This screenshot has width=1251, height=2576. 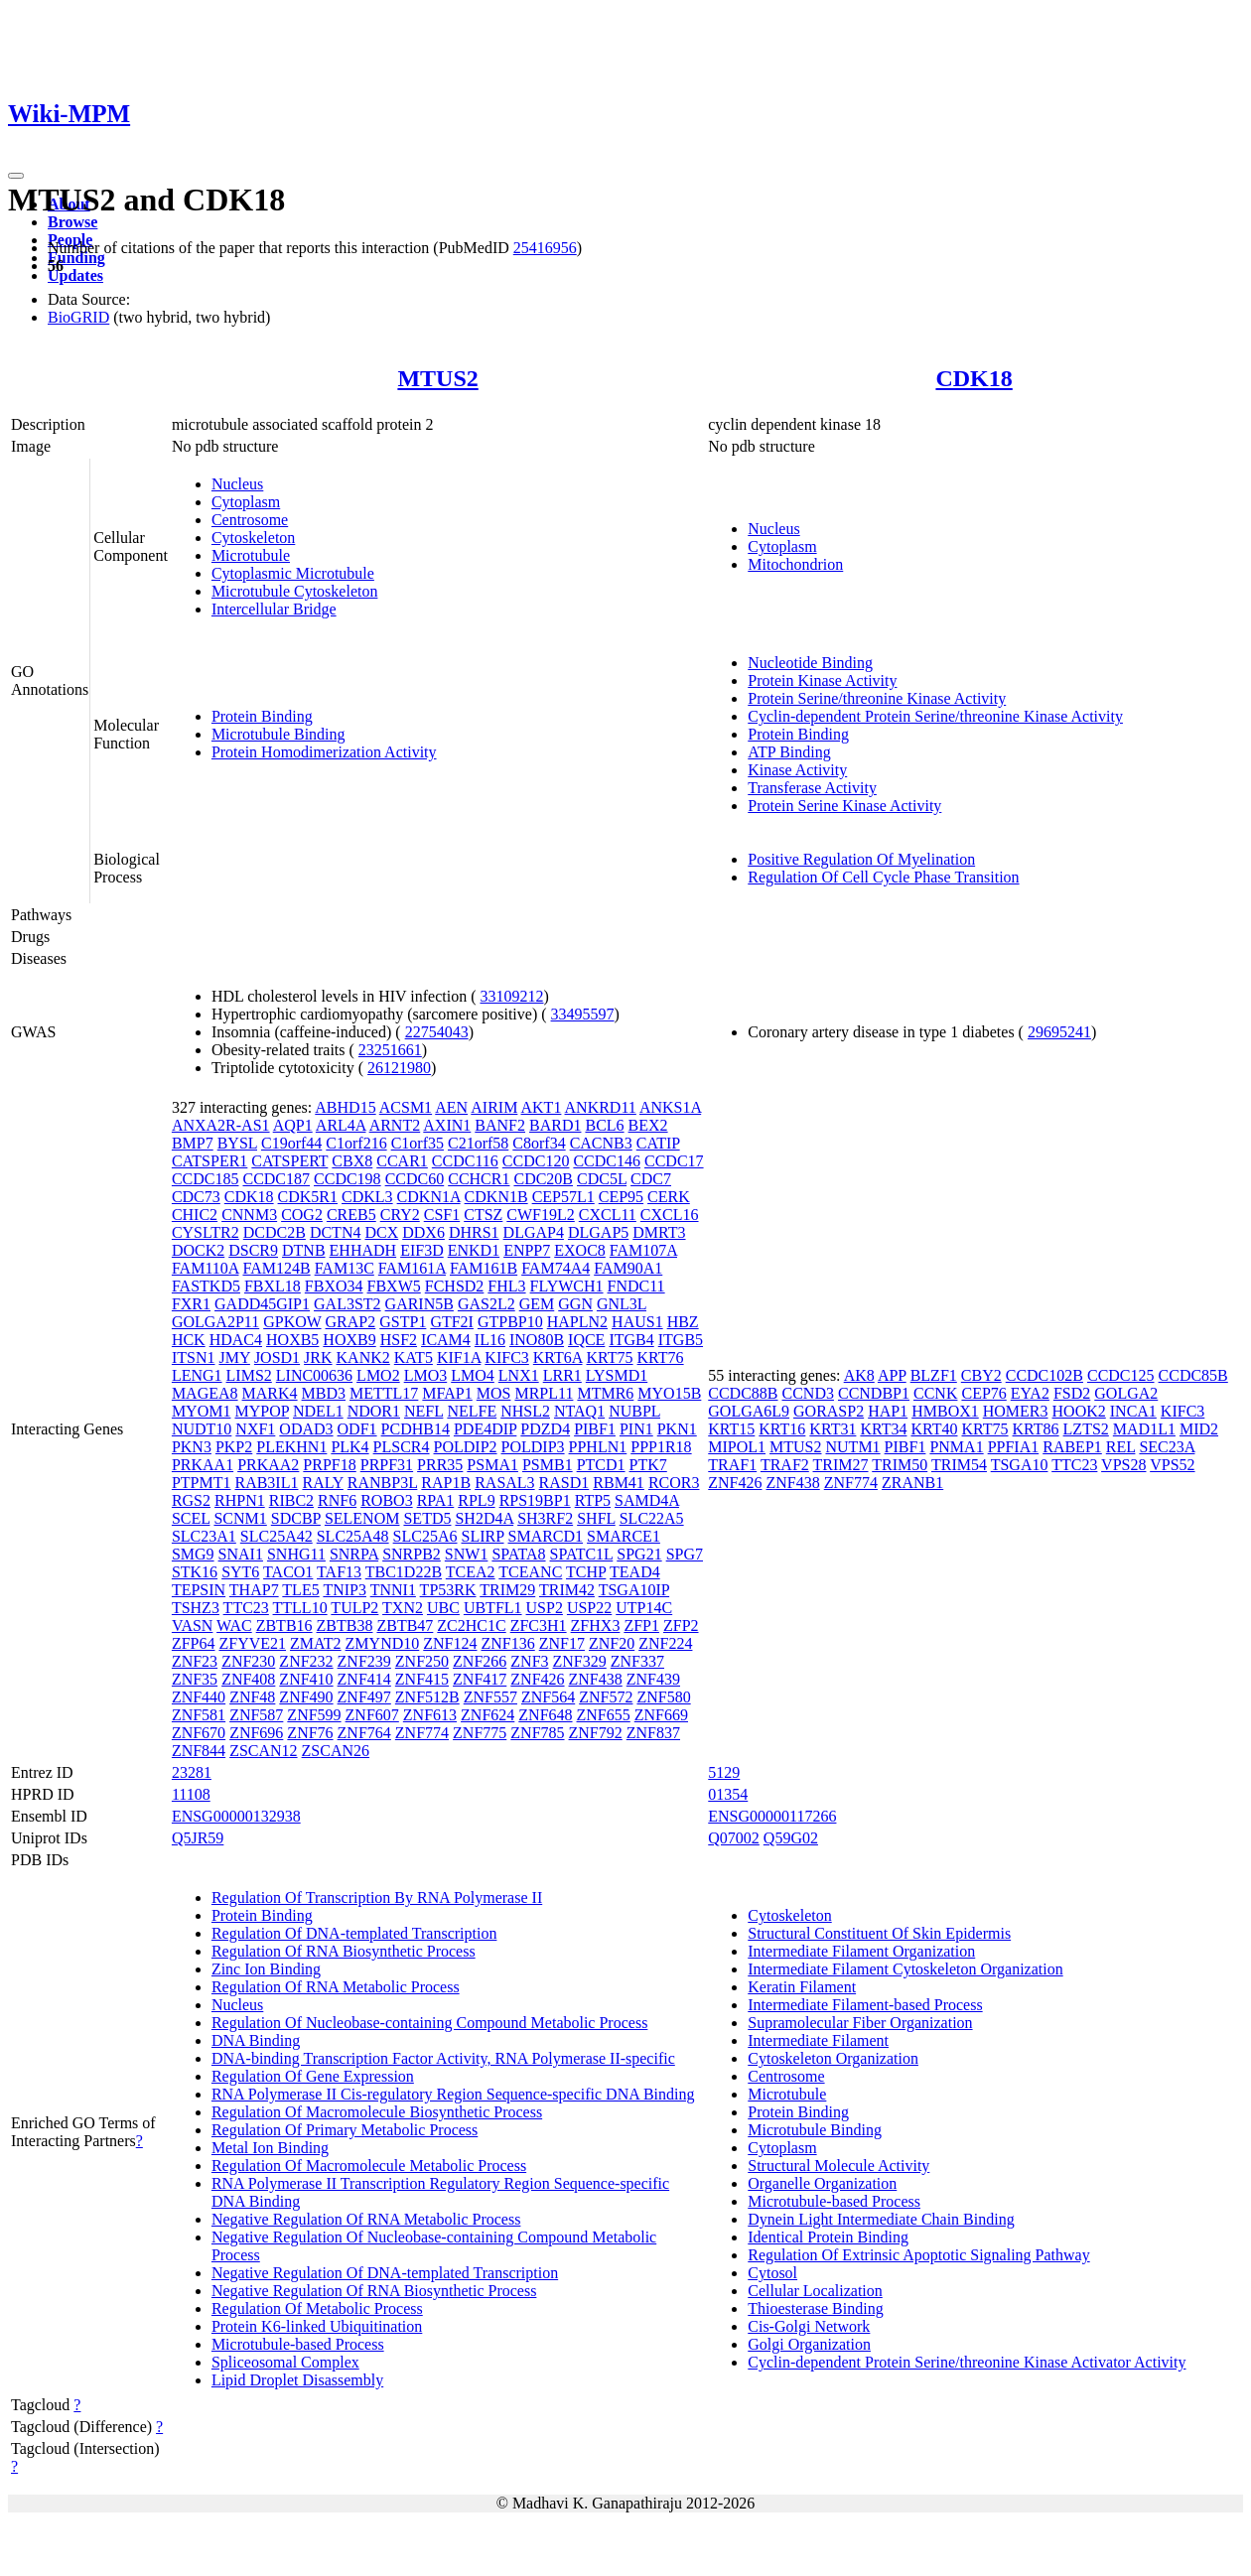 What do you see at coordinates (343, 1951) in the screenshot?
I see `Regulation Of RNA Biosynthetic Process` at bounding box center [343, 1951].